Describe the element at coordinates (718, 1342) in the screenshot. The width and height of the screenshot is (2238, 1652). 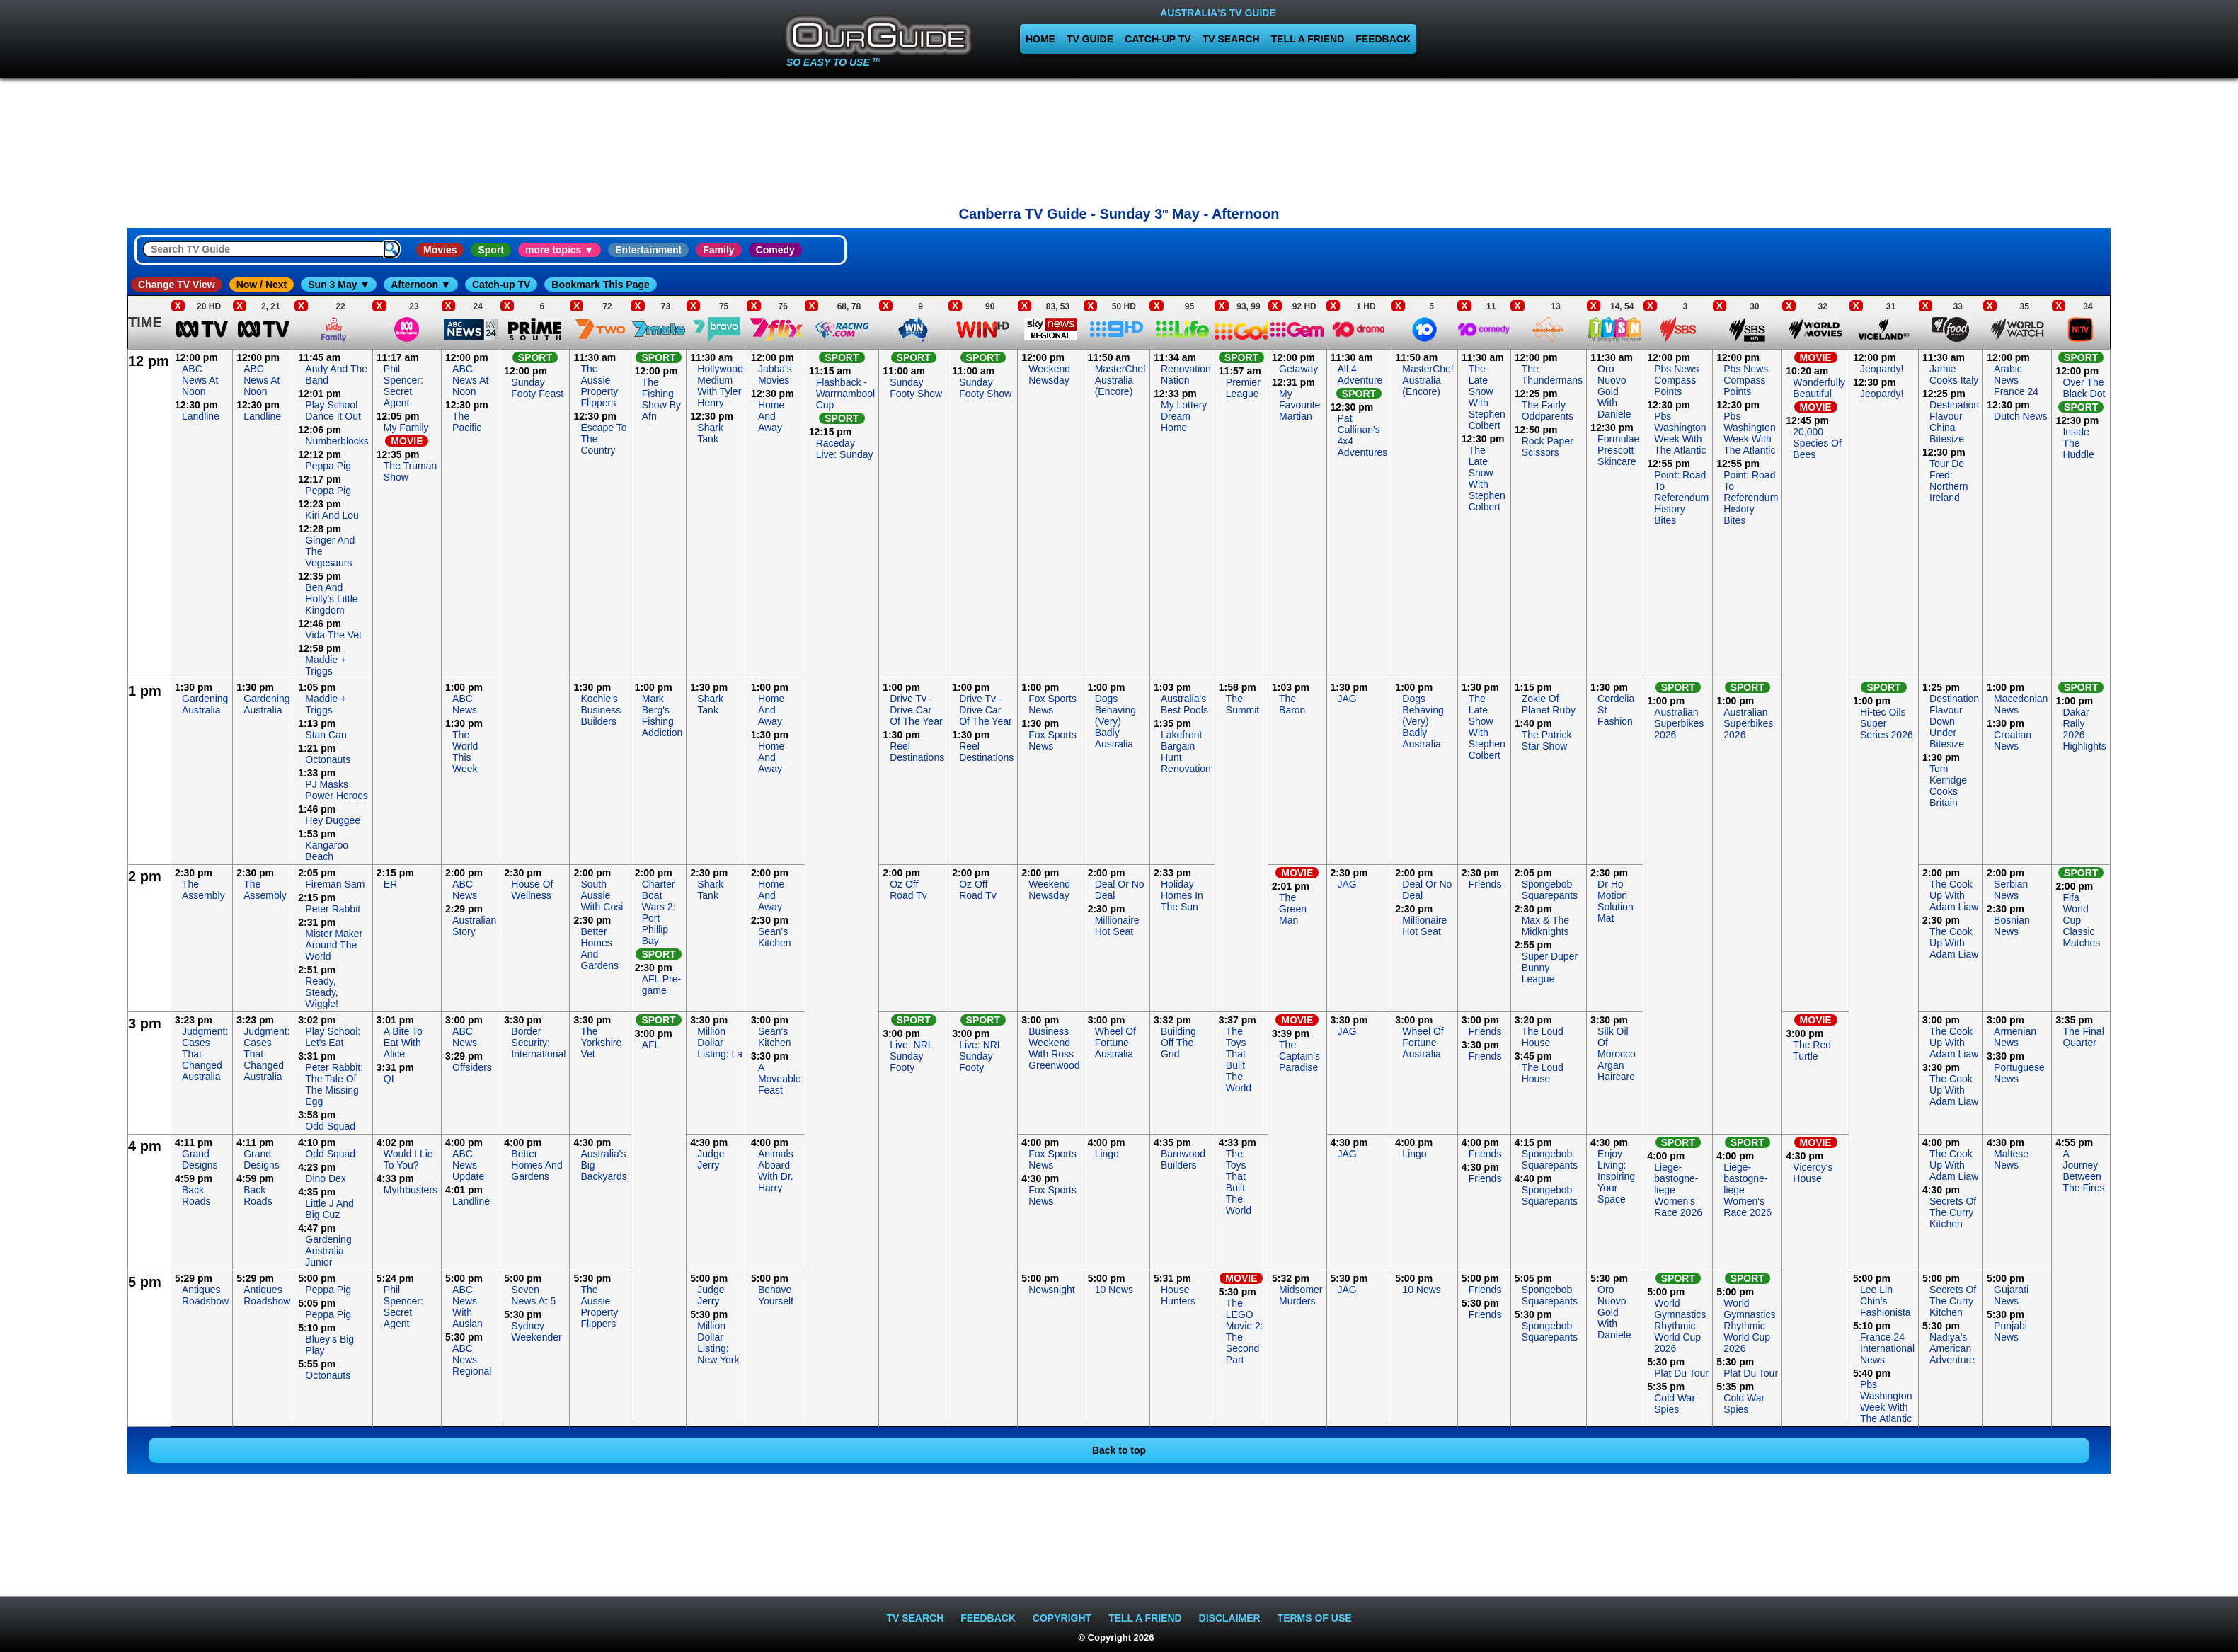
I see `Million Dollar Listing: New York` at that location.